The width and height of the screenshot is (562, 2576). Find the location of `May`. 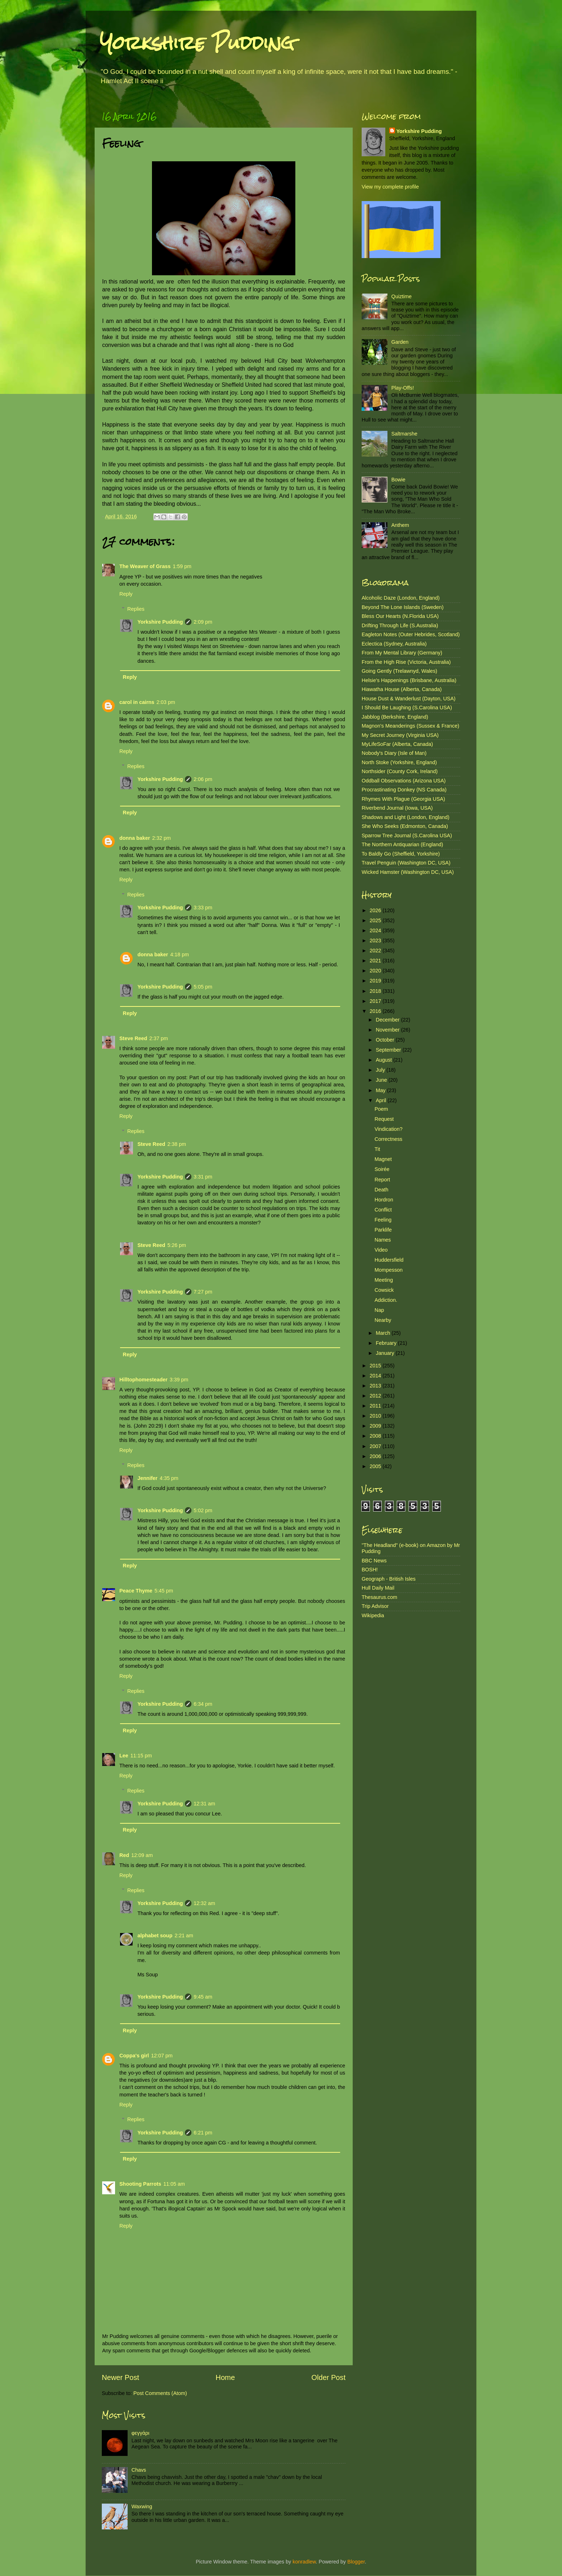

May is located at coordinates (381, 1090).